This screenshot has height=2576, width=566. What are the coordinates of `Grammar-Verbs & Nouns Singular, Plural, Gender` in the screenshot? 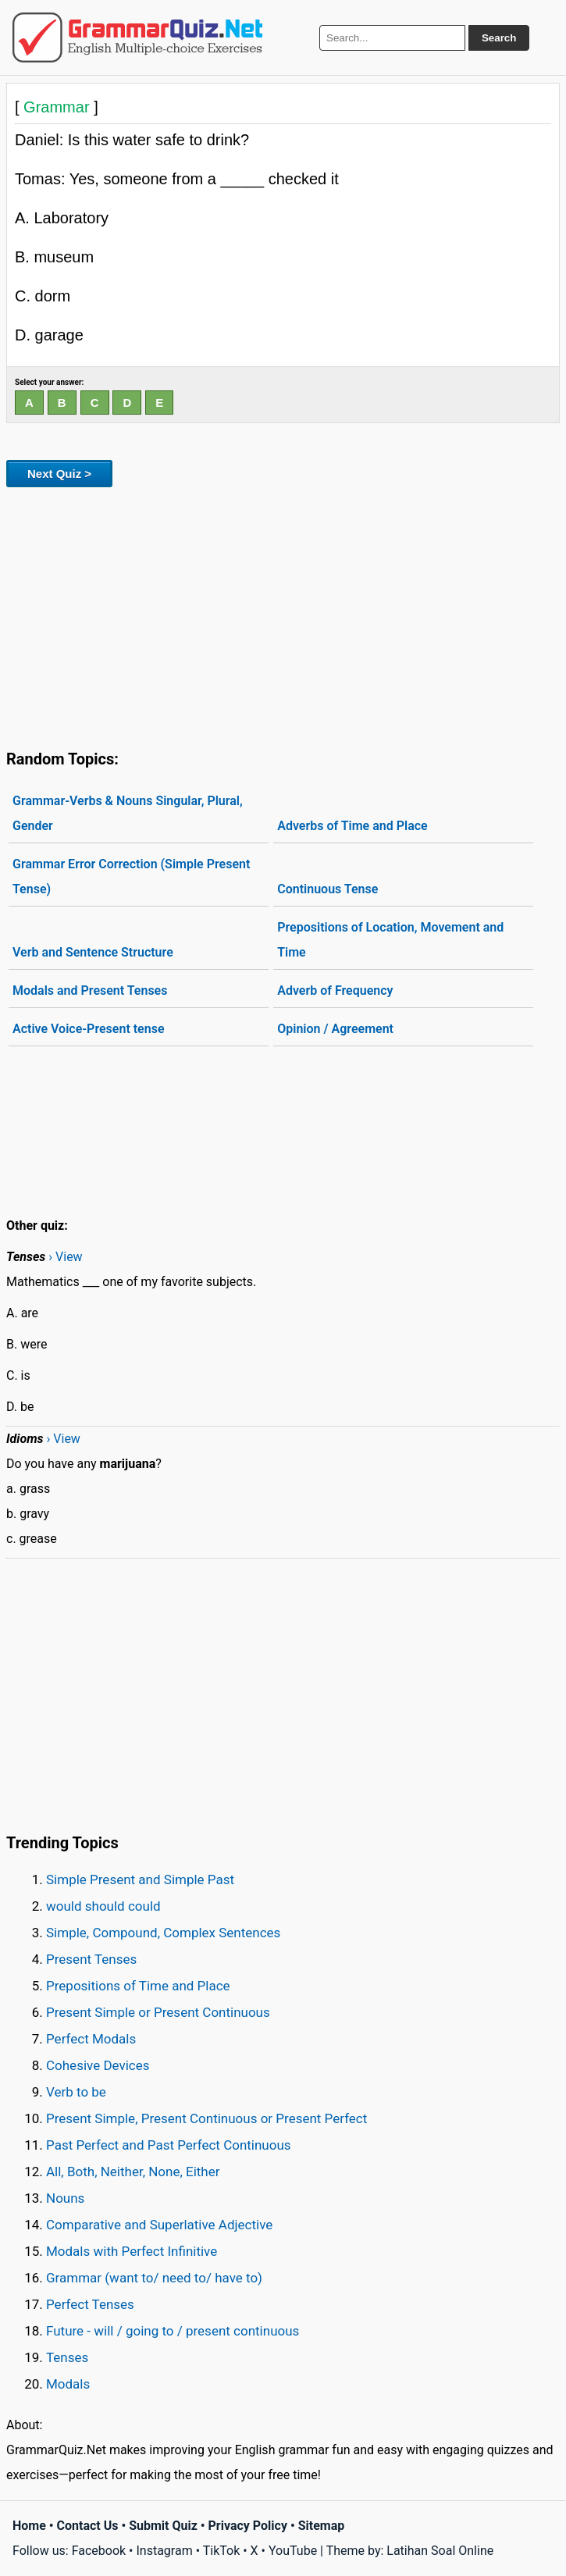 It's located at (127, 813).